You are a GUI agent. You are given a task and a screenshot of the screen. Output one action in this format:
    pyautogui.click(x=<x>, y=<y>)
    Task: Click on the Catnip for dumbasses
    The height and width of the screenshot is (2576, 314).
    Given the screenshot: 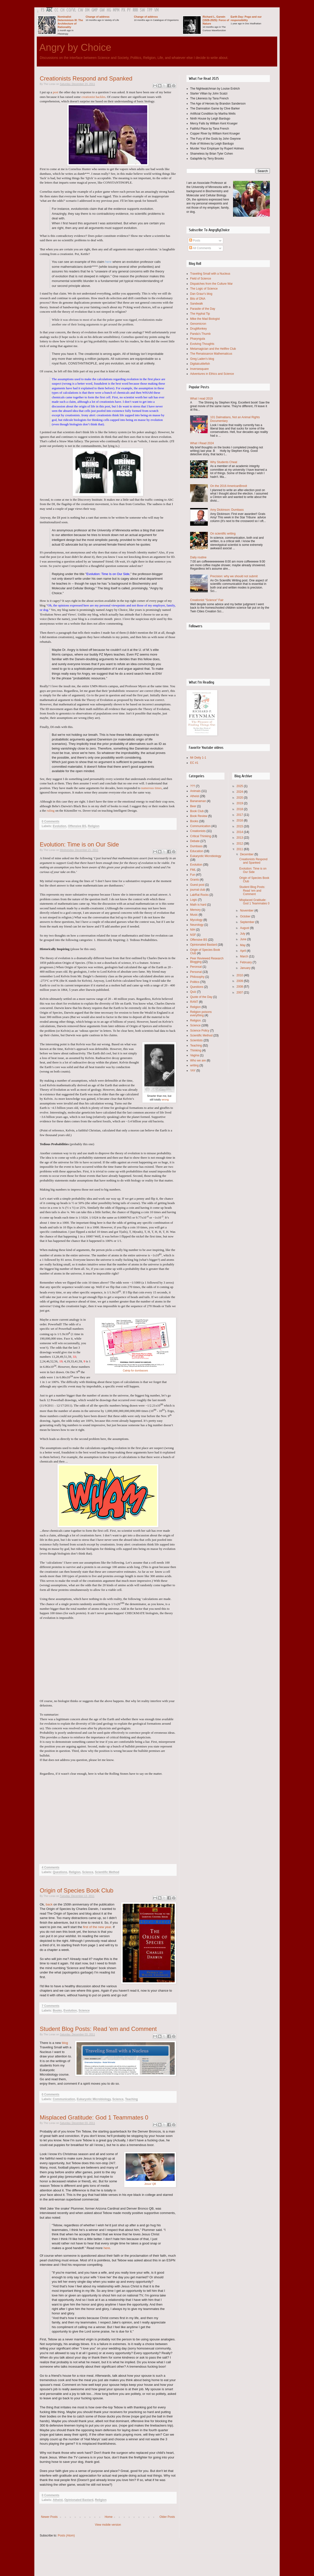 What is the action you would take?
    pyautogui.click(x=135, y=1370)
    